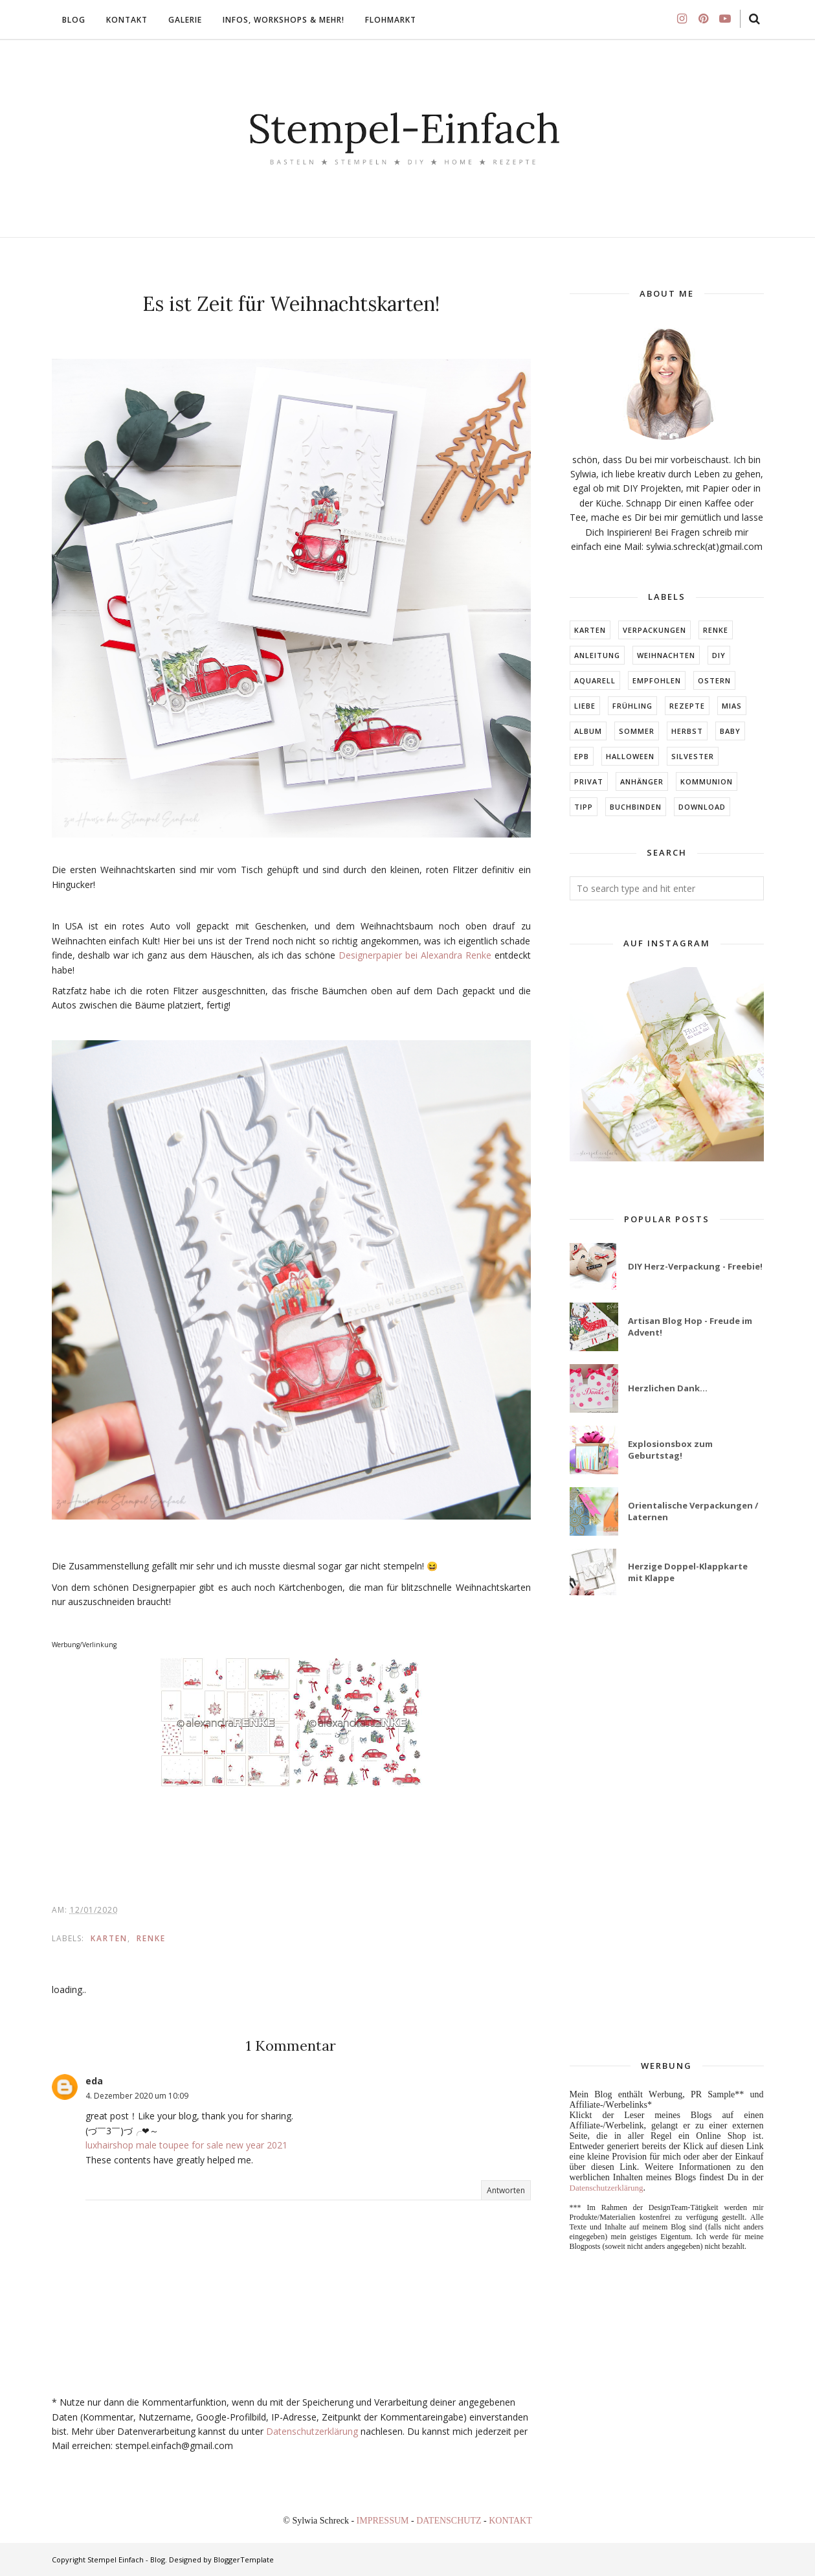  I want to click on luxhairshop male toupee for sale new year 2021, so click(186, 2145).